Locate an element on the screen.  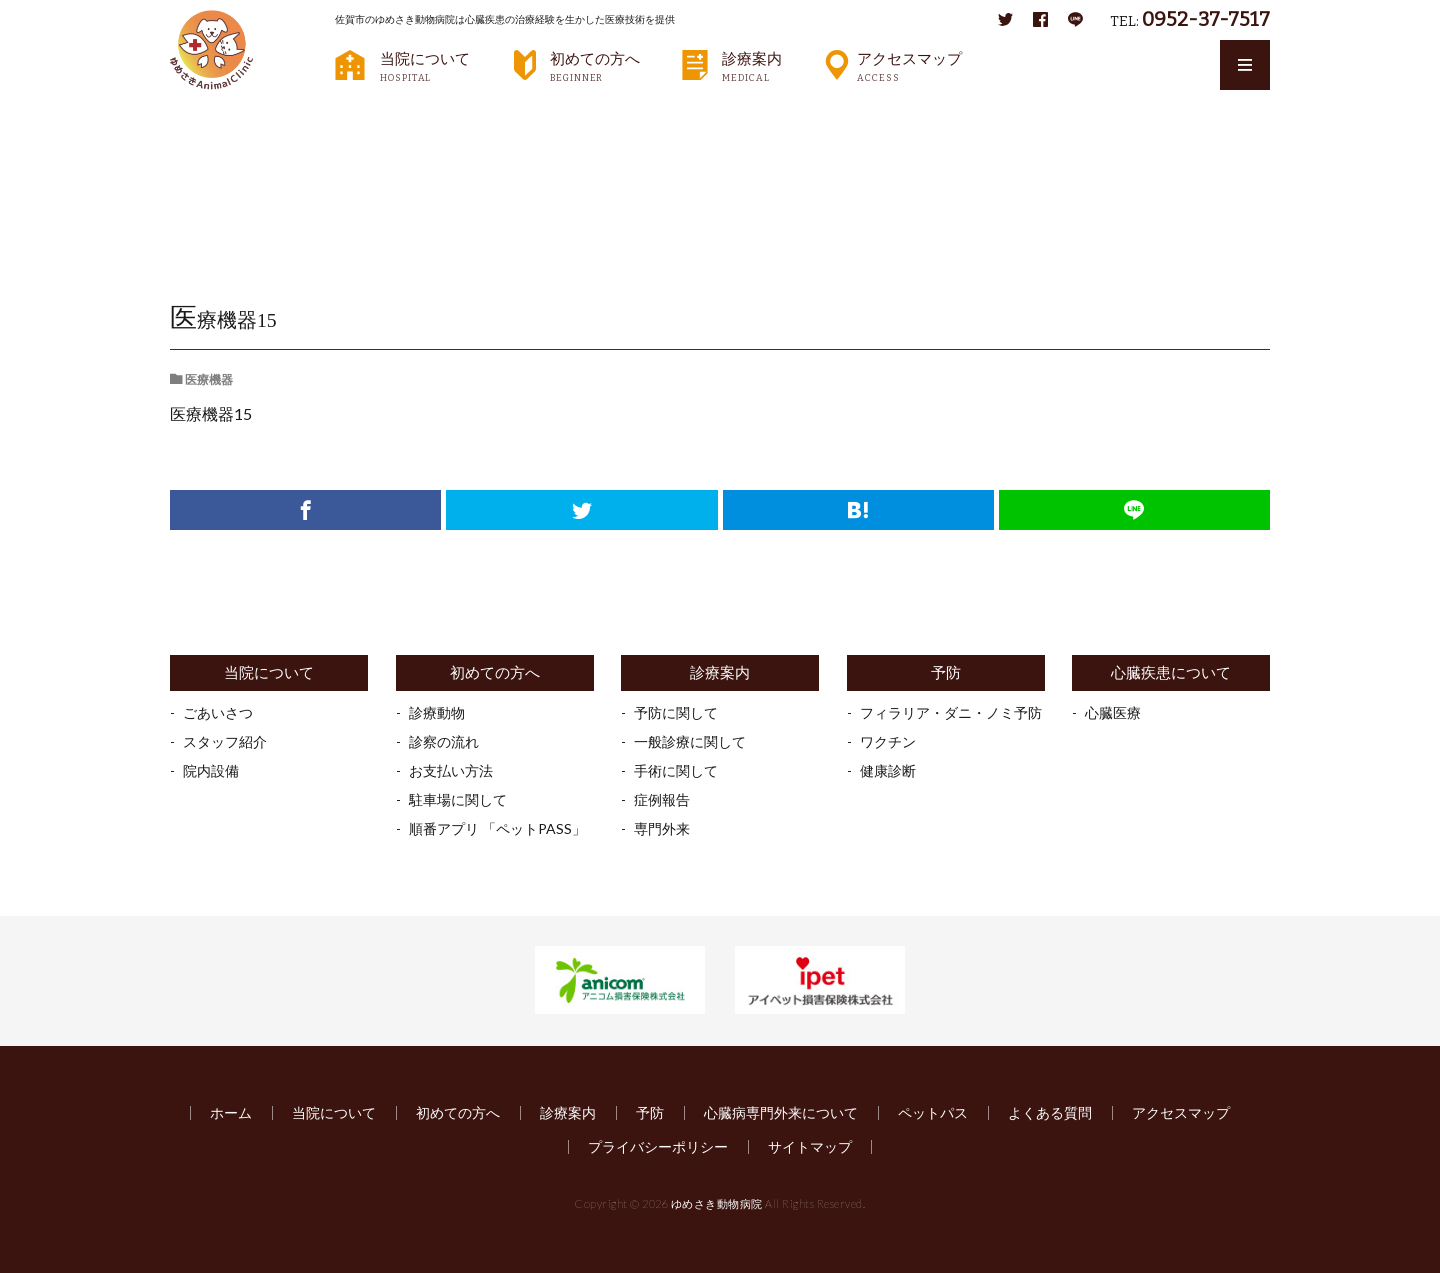
アクセスマップ is located at coordinates (909, 66).